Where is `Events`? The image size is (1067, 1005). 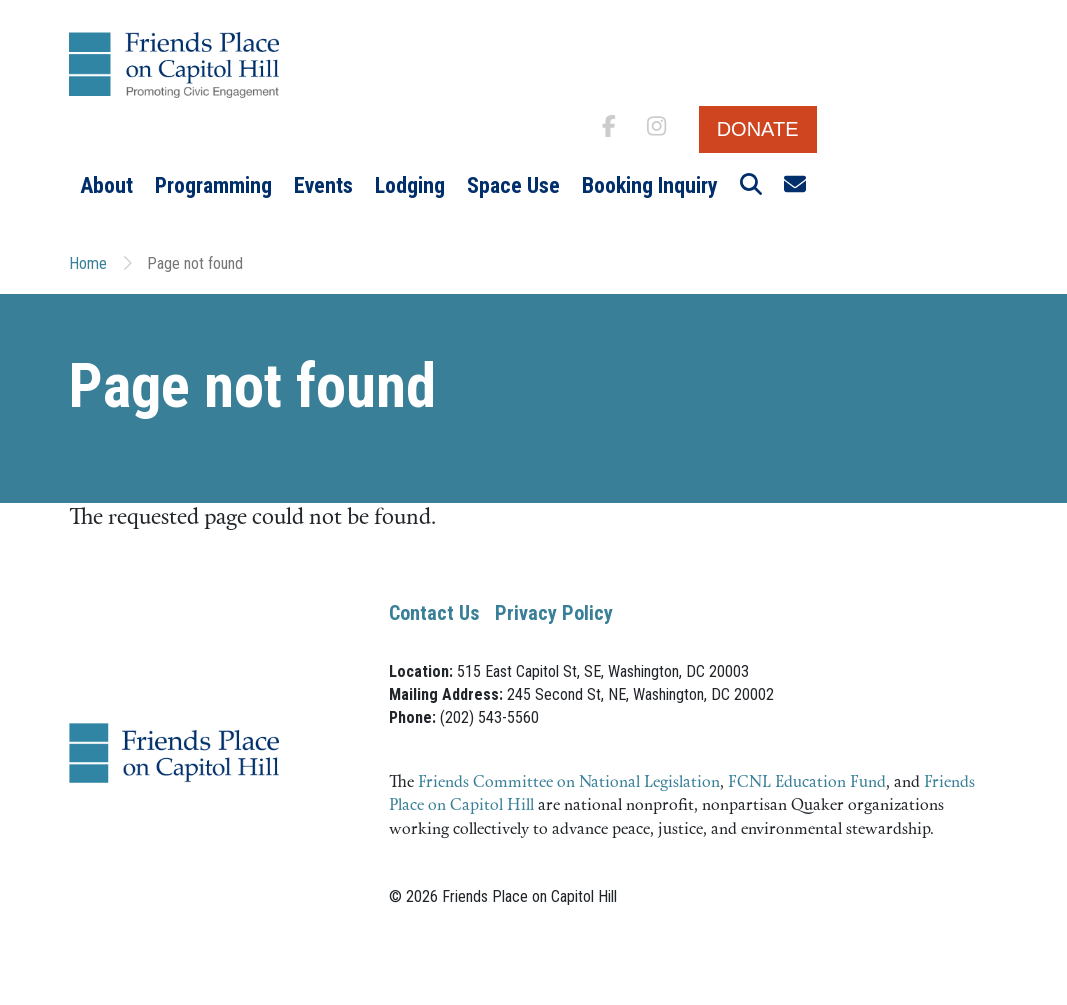
Events is located at coordinates (323, 185).